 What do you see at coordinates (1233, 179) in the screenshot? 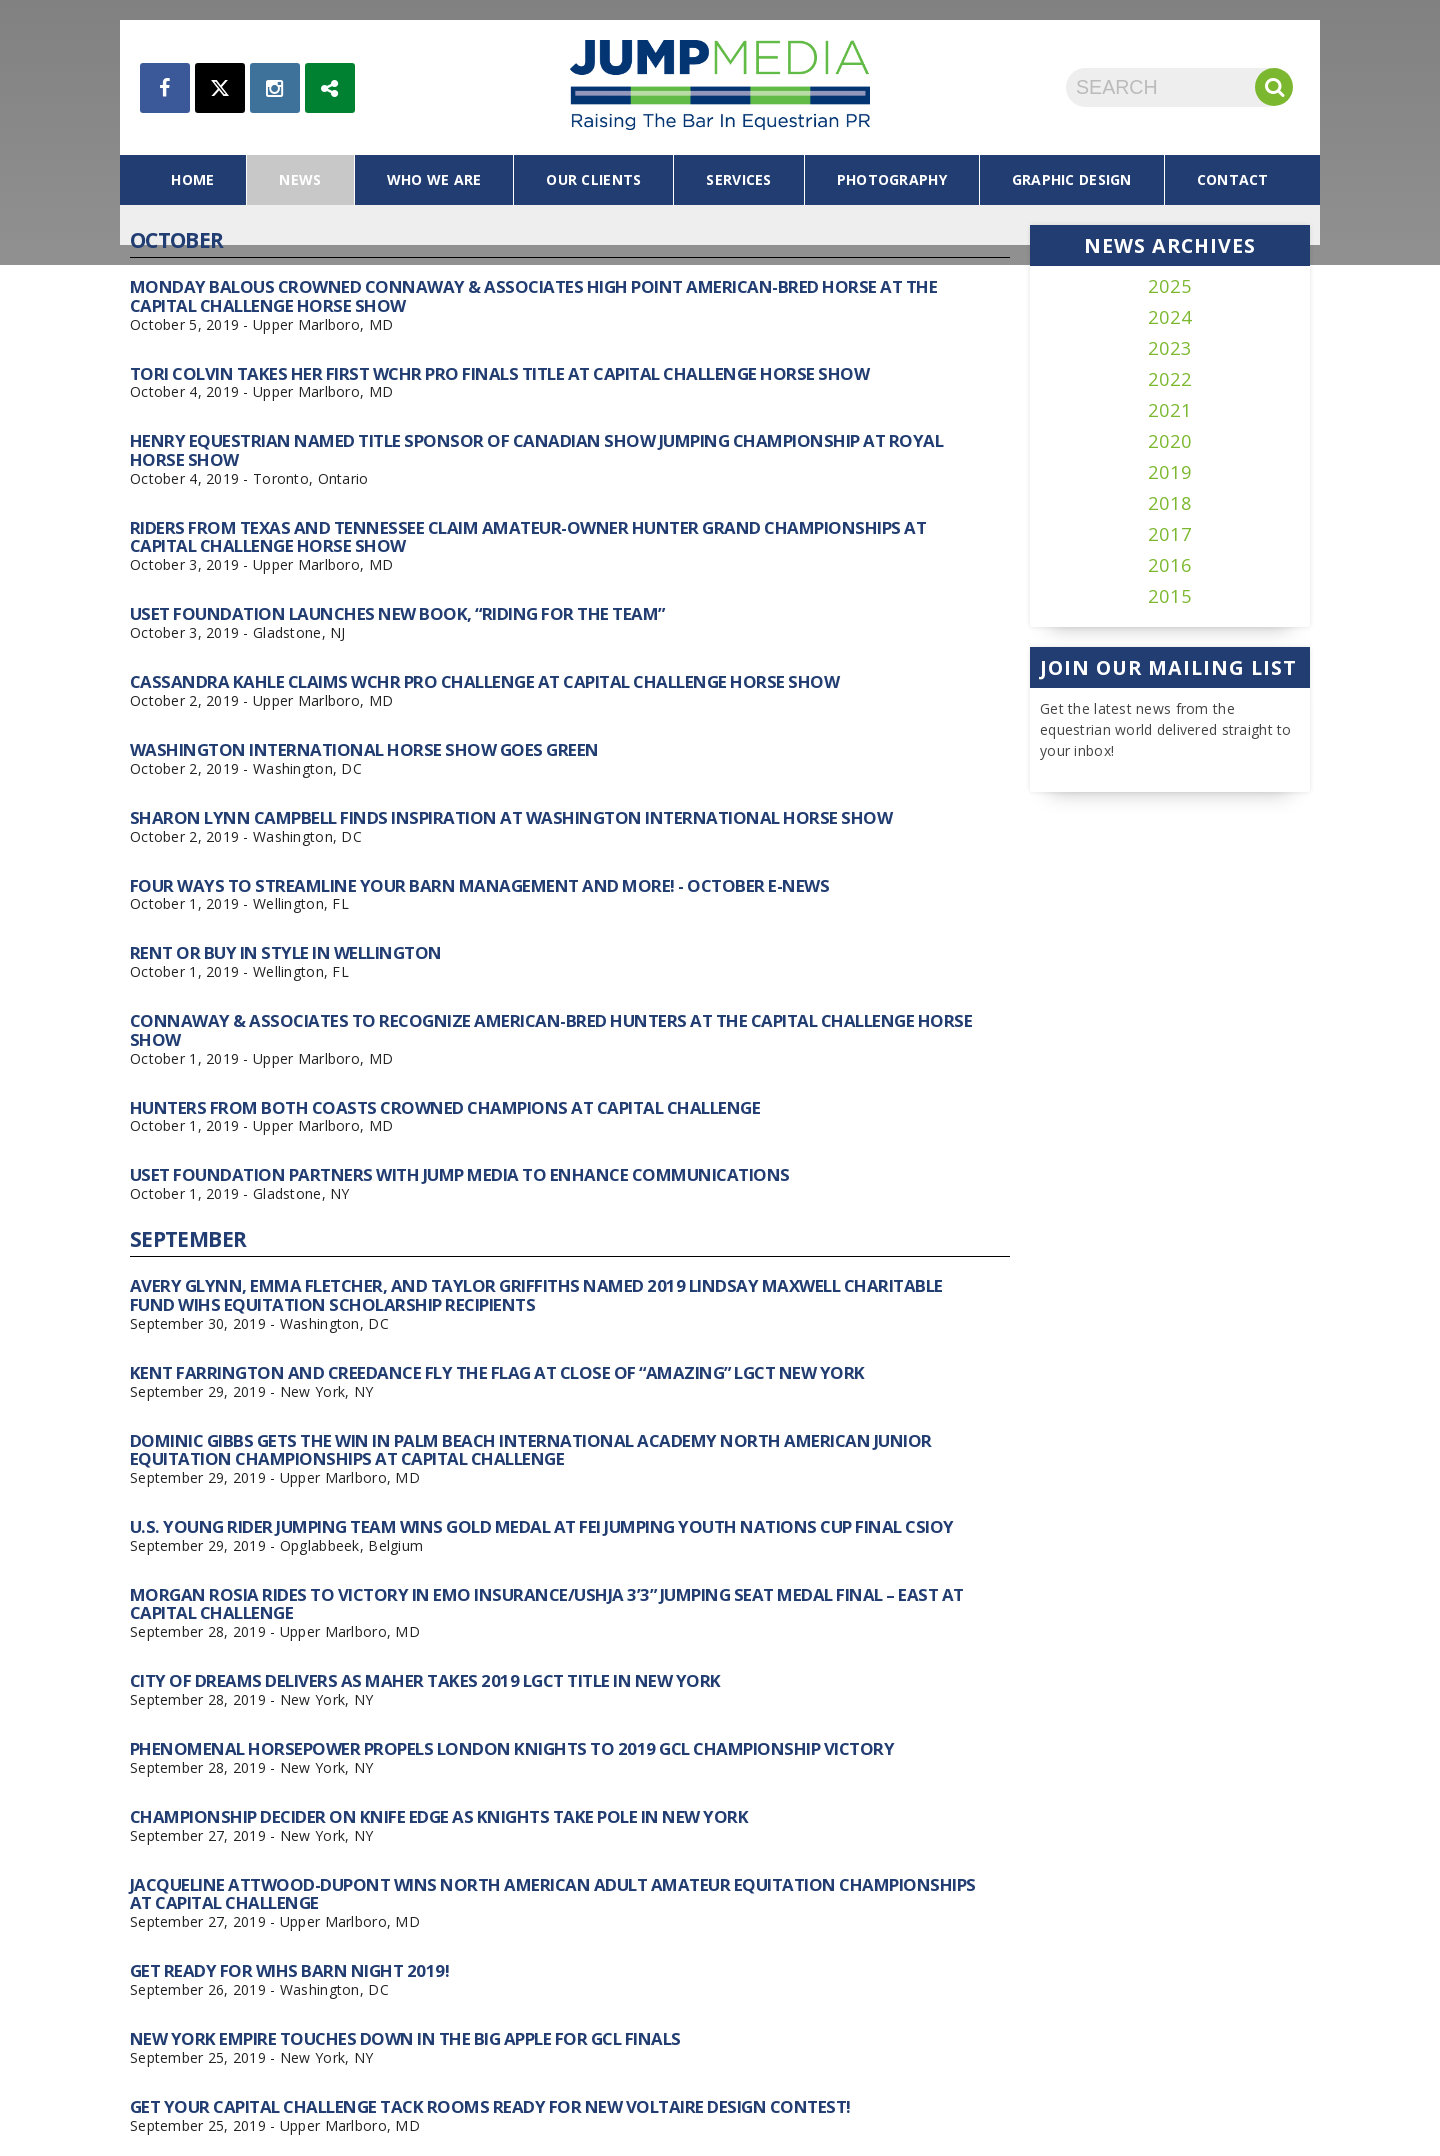
I see `contact` at bounding box center [1233, 179].